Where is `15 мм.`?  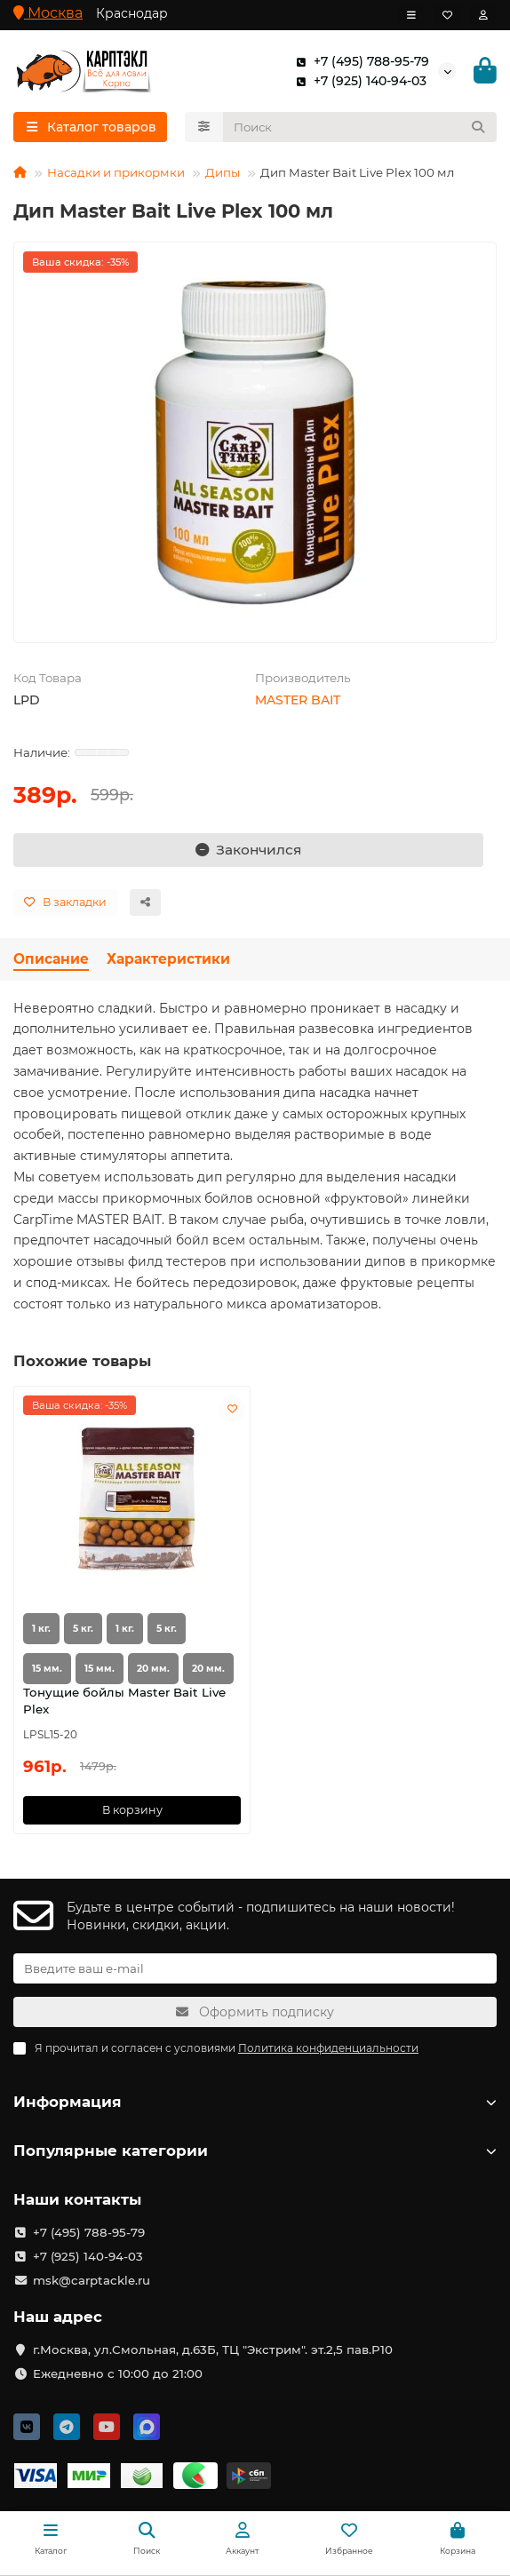
15 мм. is located at coordinates (47, 1668).